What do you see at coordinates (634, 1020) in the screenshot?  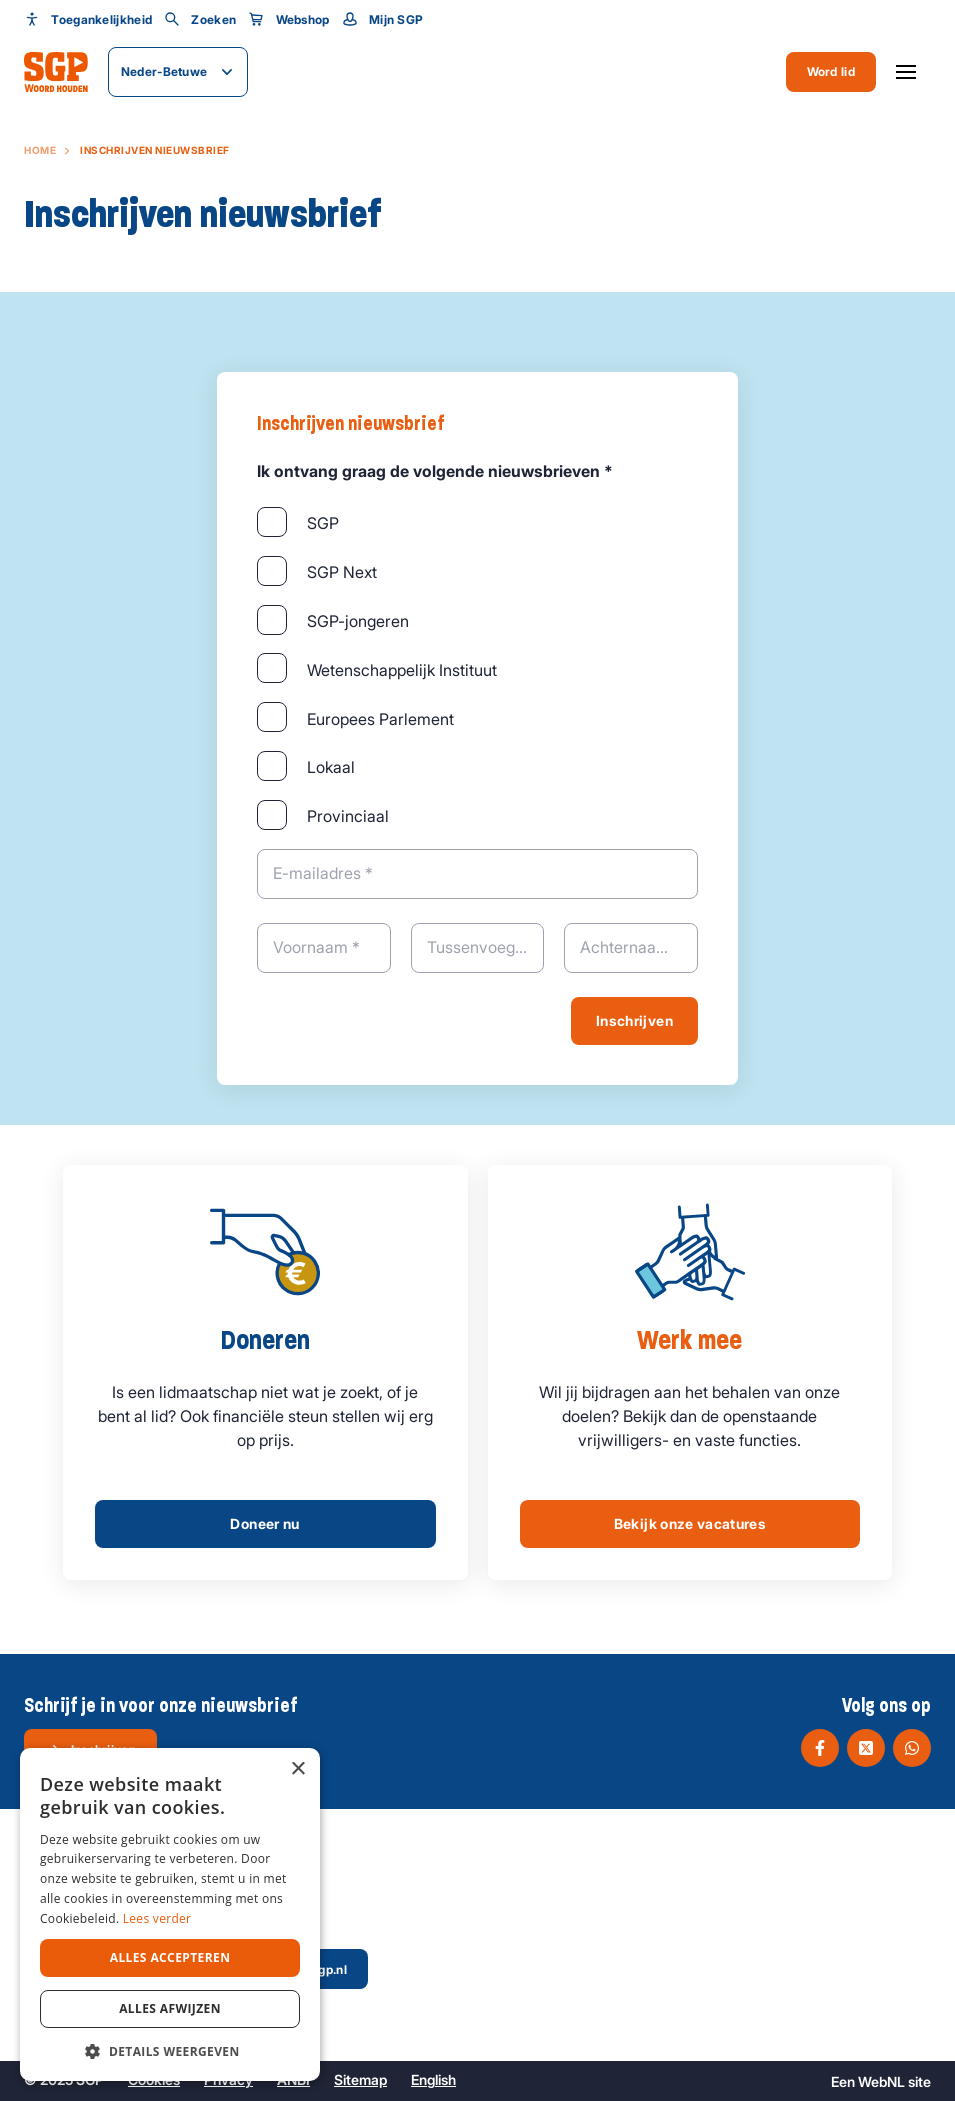 I see `Inschrijven` at bounding box center [634, 1020].